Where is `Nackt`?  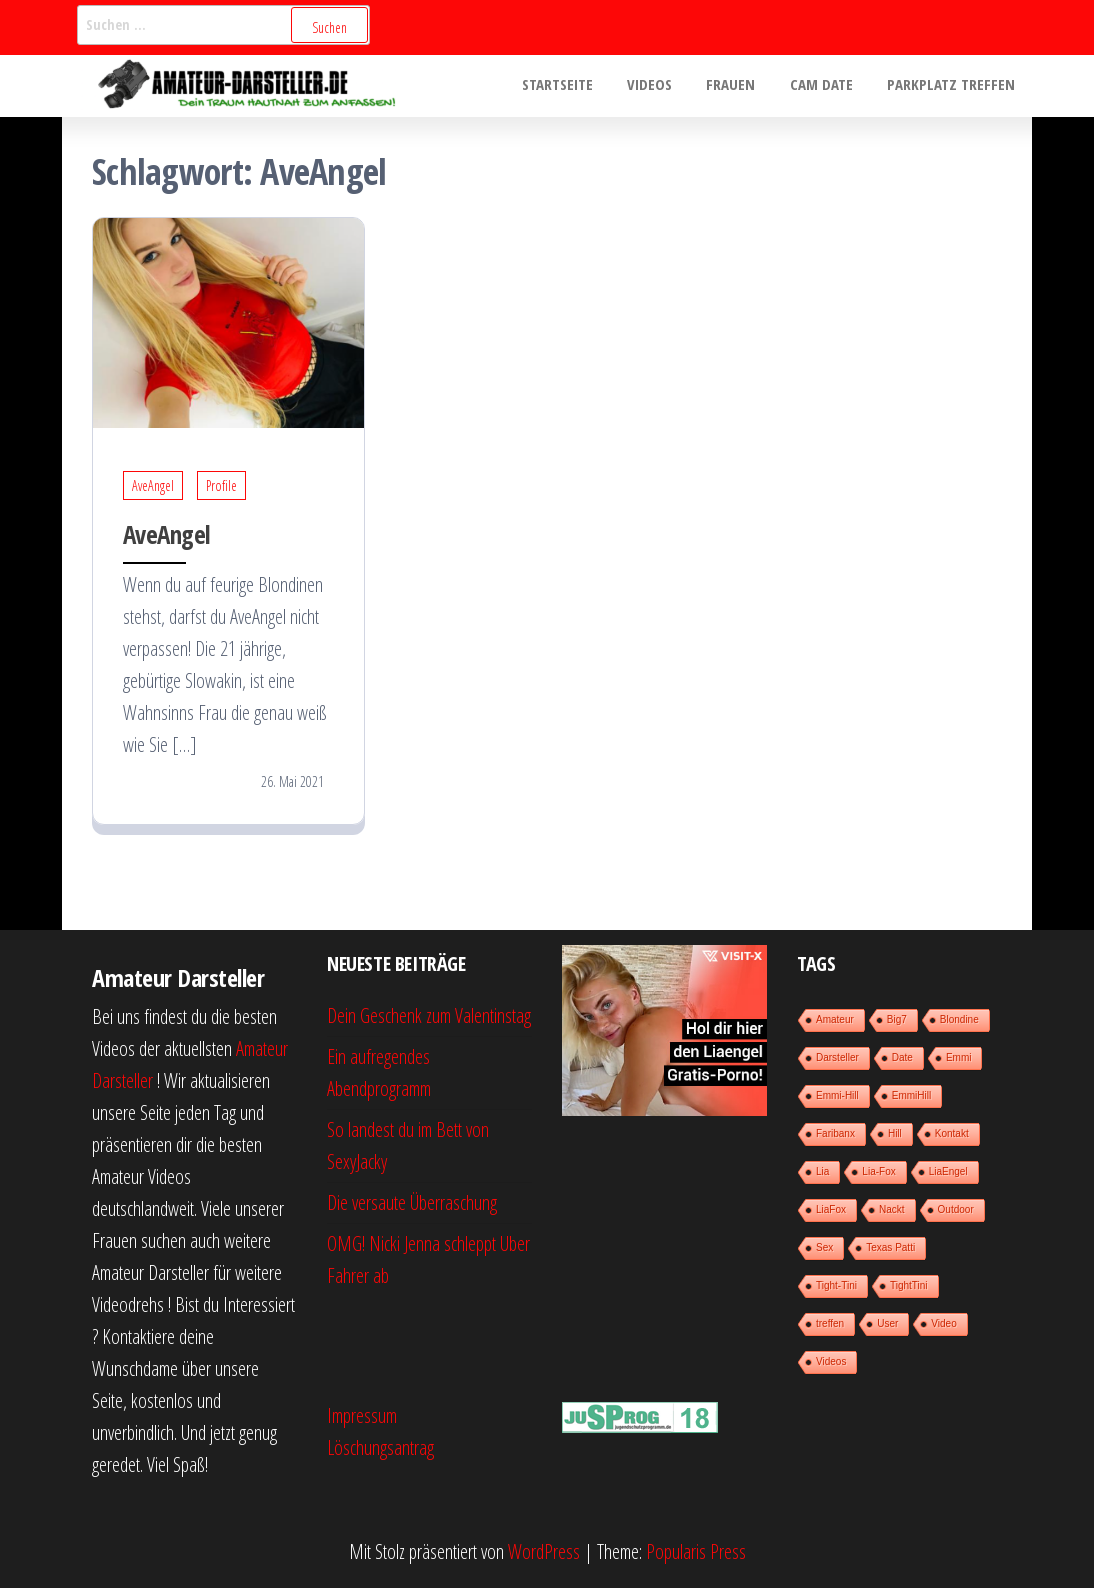
Nackt is located at coordinates (892, 1209).